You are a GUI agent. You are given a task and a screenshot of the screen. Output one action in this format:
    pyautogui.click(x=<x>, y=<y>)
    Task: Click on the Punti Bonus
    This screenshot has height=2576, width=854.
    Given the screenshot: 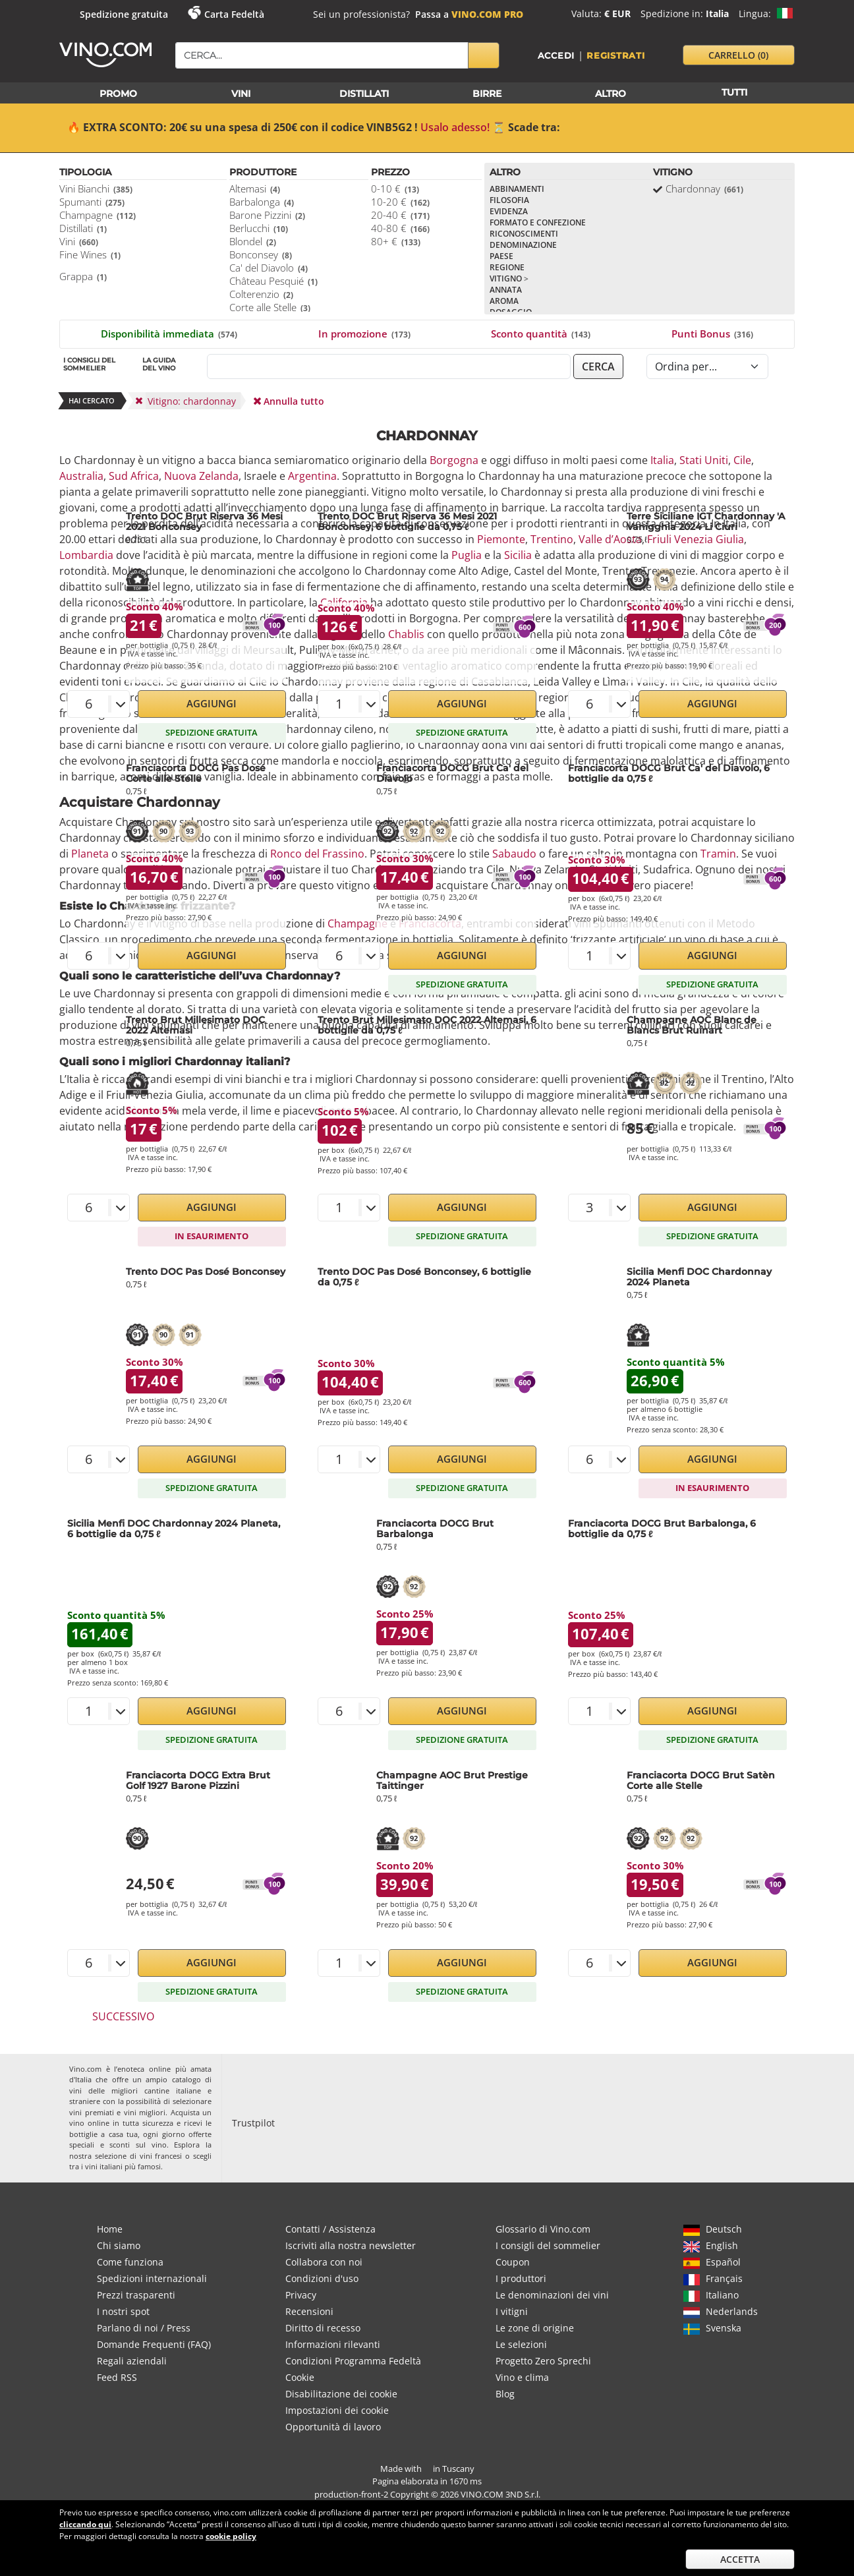 What is the action you would take?
    pyautogui.click(x=712, y=333)
    